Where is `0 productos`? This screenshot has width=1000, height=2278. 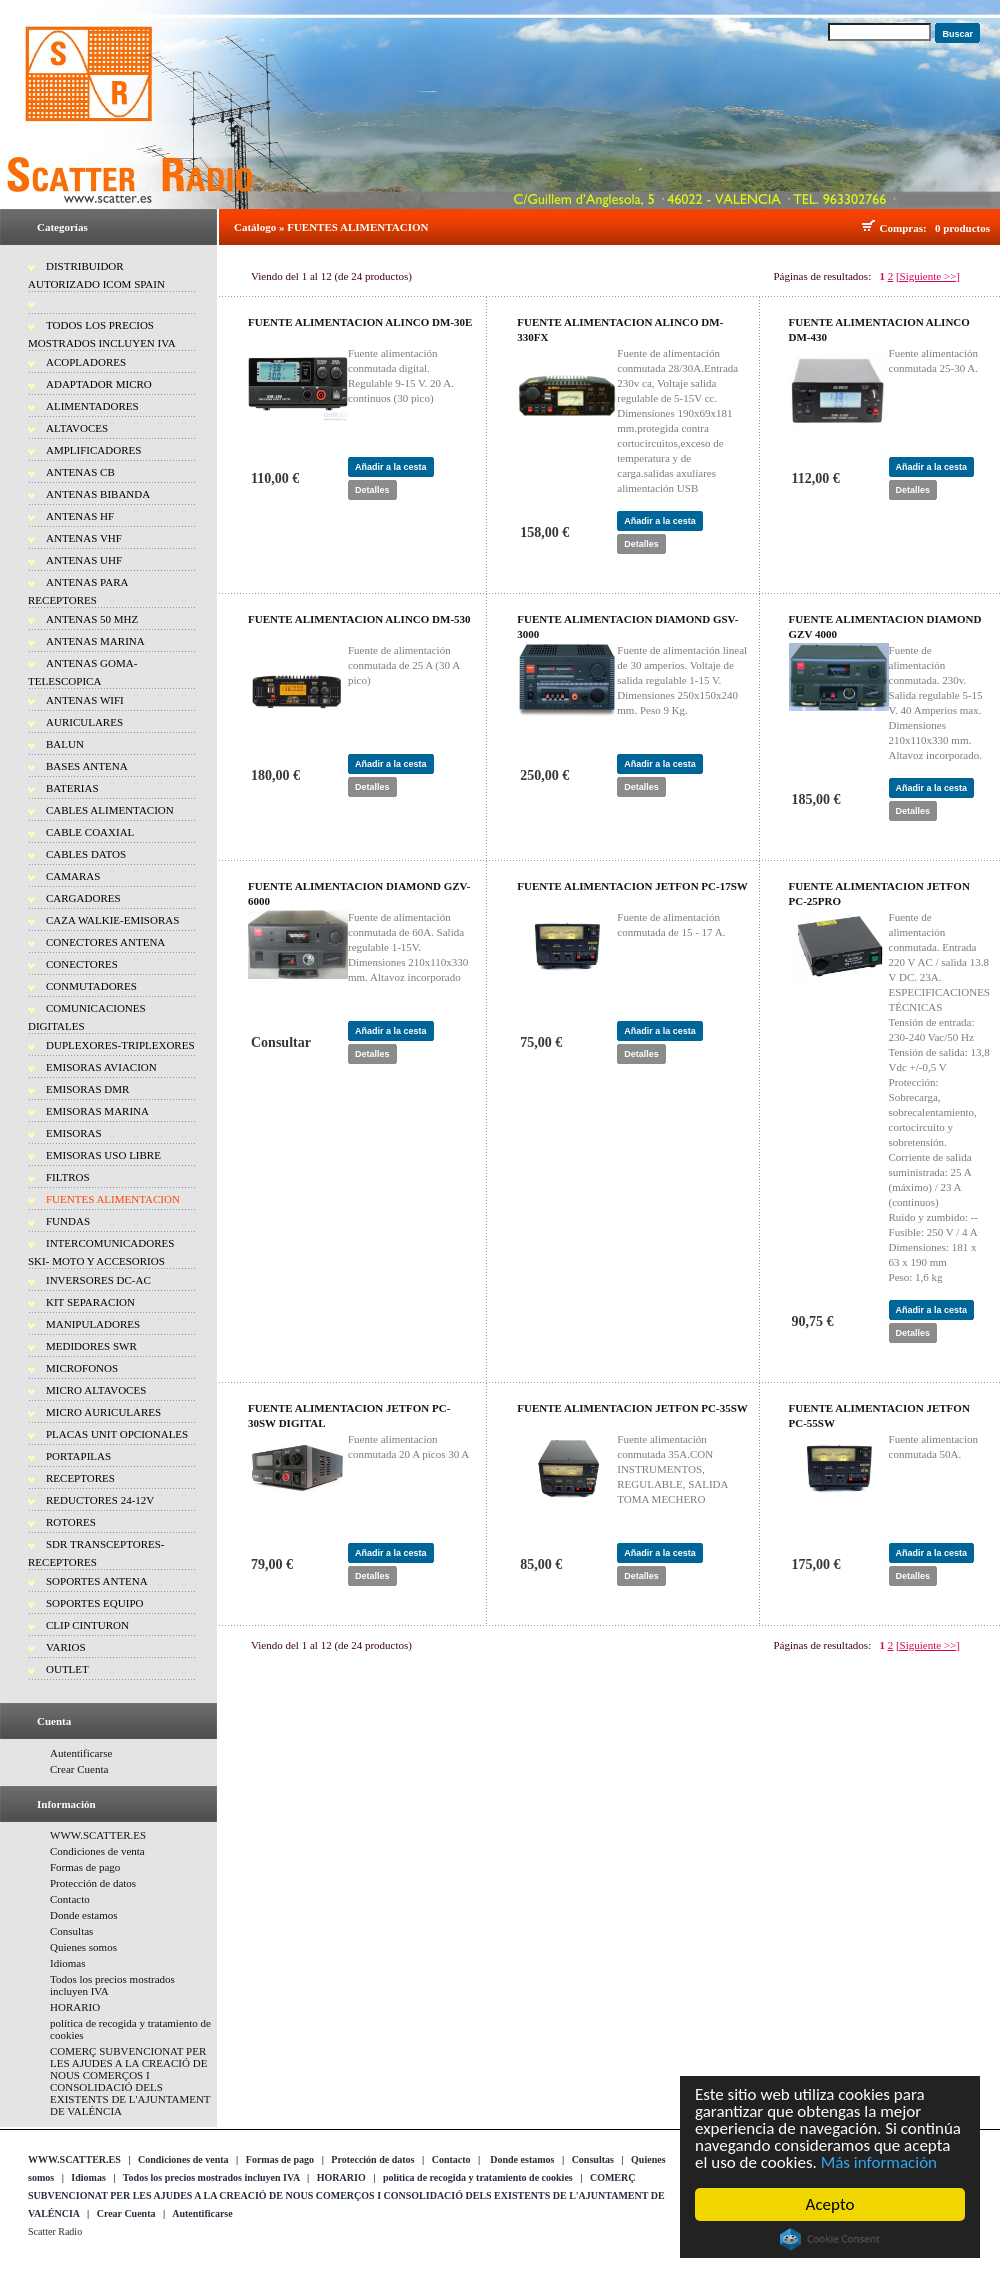
0 productos is located at coordinates (962, 228).